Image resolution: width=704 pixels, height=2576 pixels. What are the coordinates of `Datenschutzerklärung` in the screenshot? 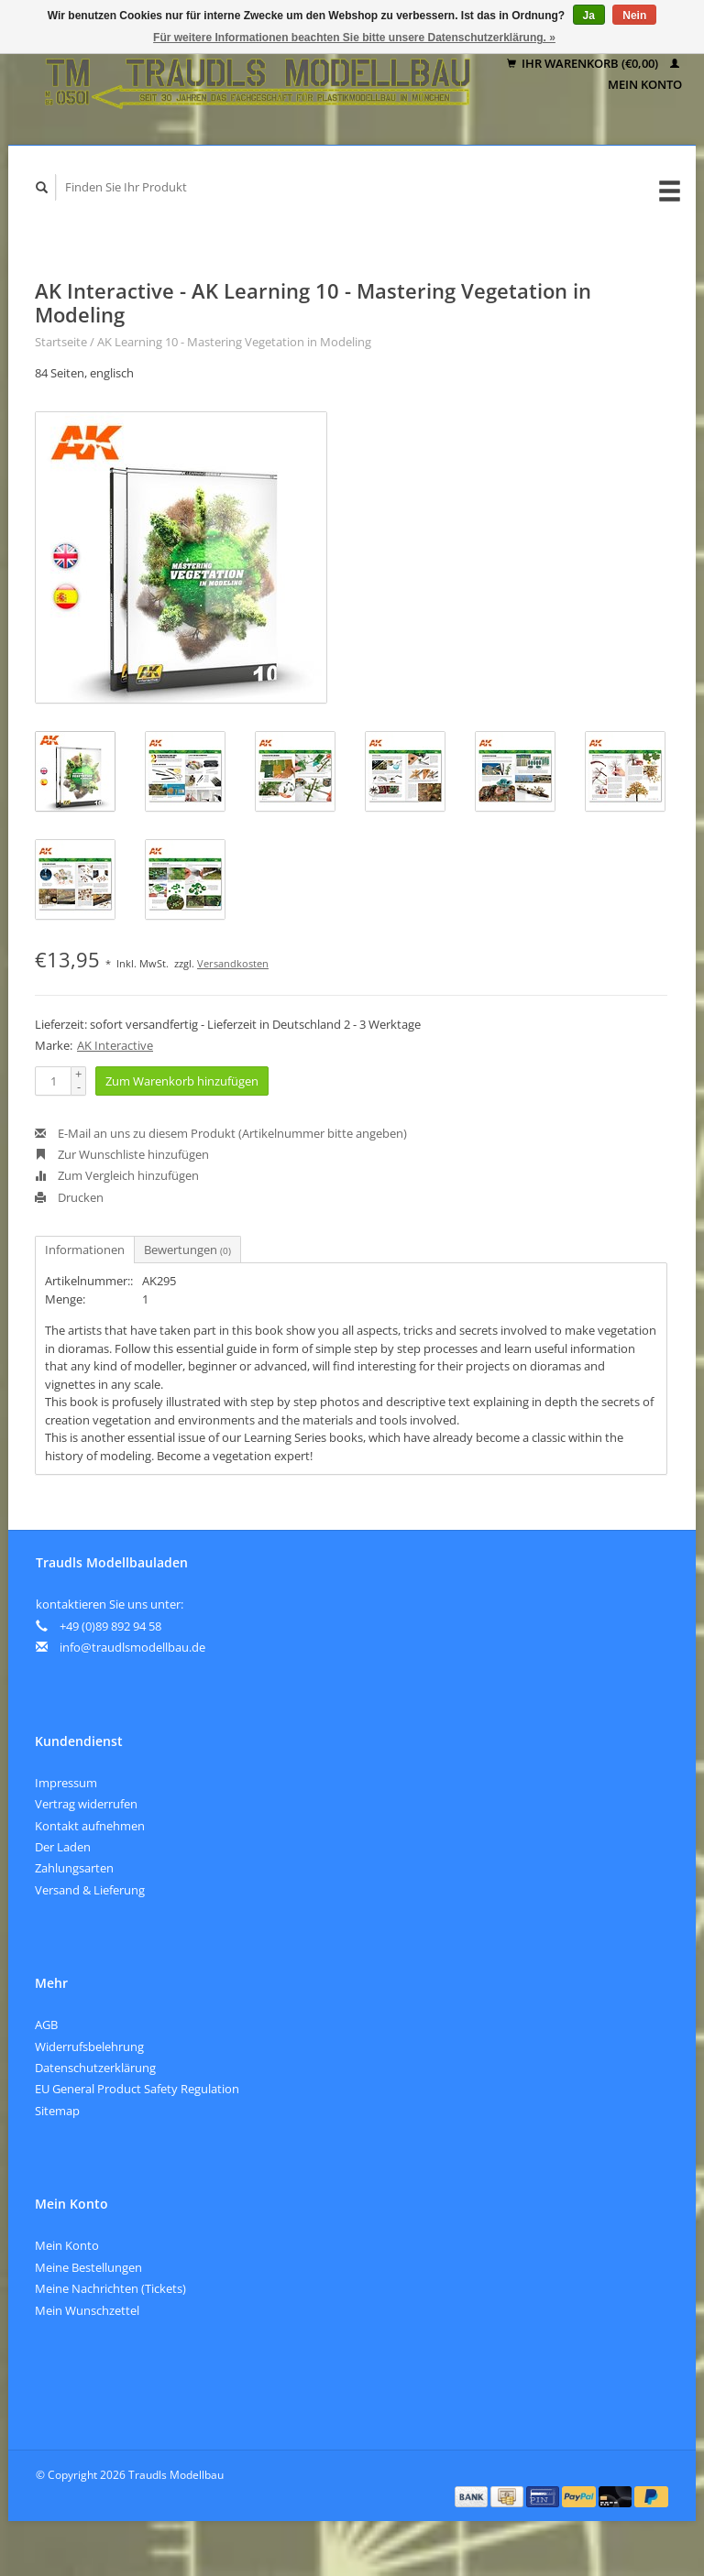 It's located at (95, 2067).